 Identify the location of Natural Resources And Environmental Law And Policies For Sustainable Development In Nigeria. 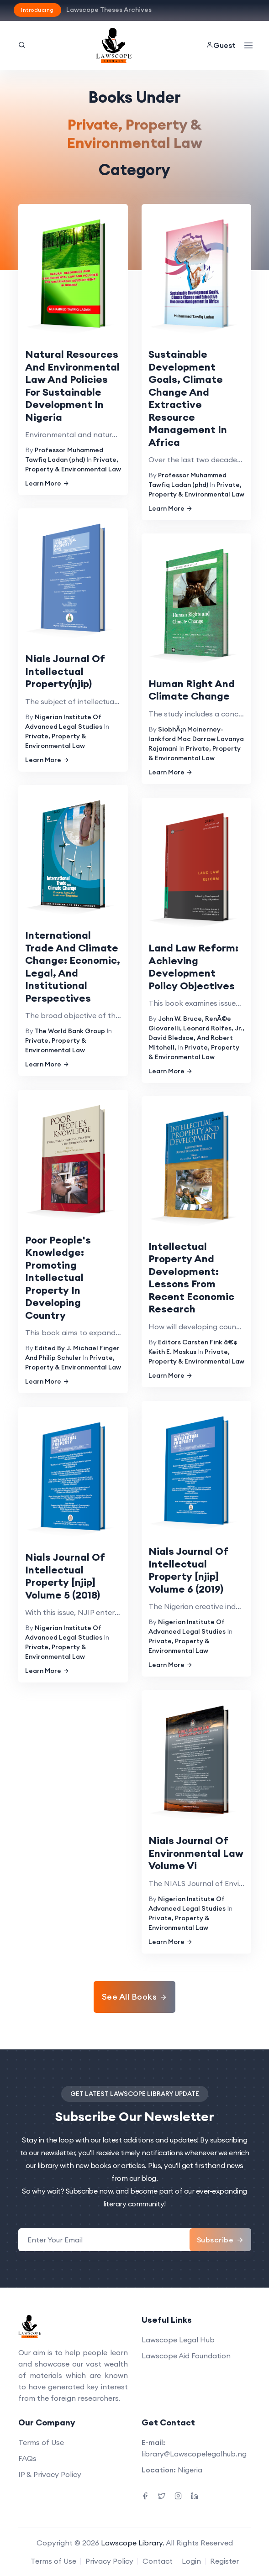
(72, 385).